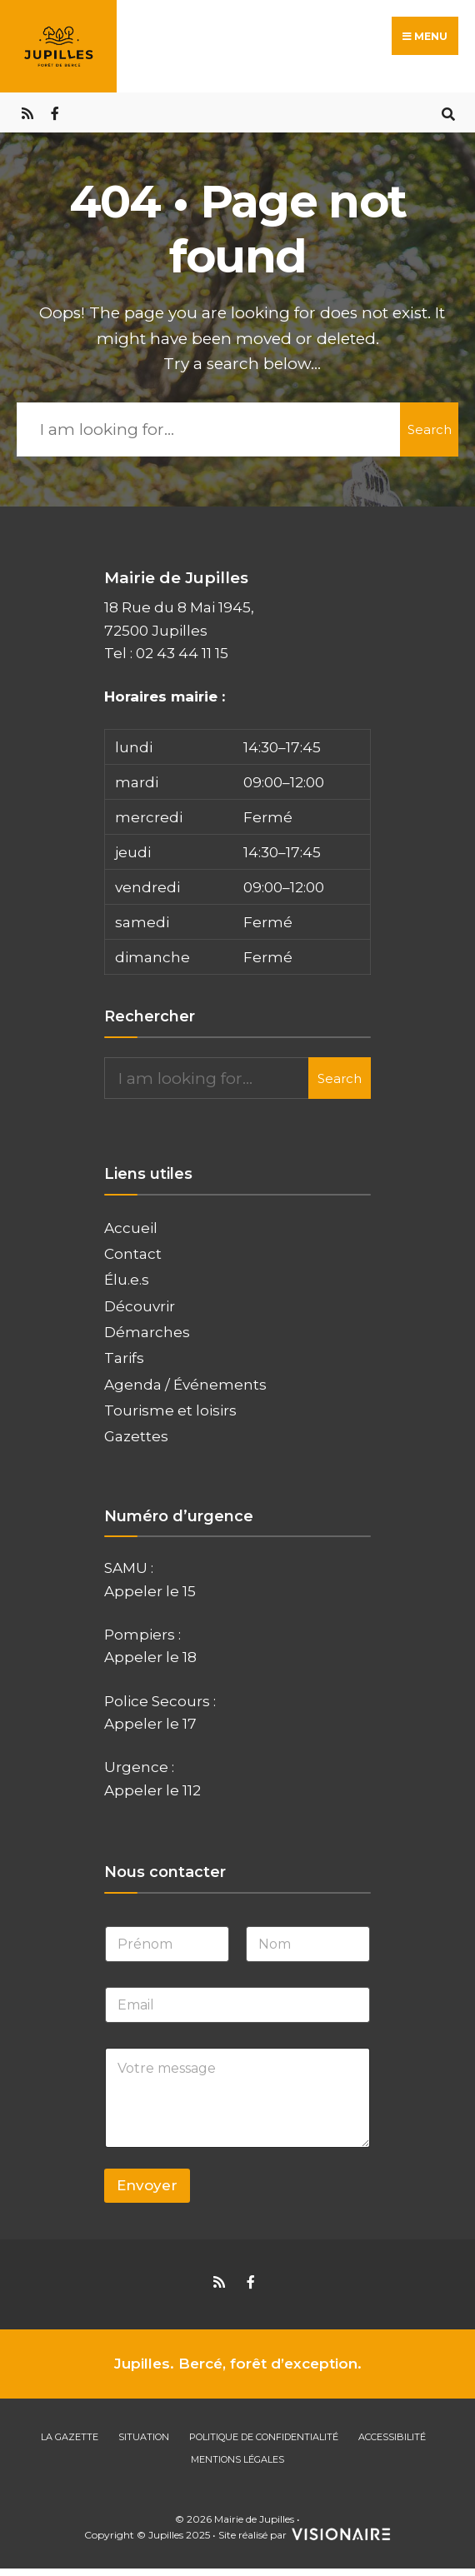  I want to click on Envoyer, so click(147, 2185).